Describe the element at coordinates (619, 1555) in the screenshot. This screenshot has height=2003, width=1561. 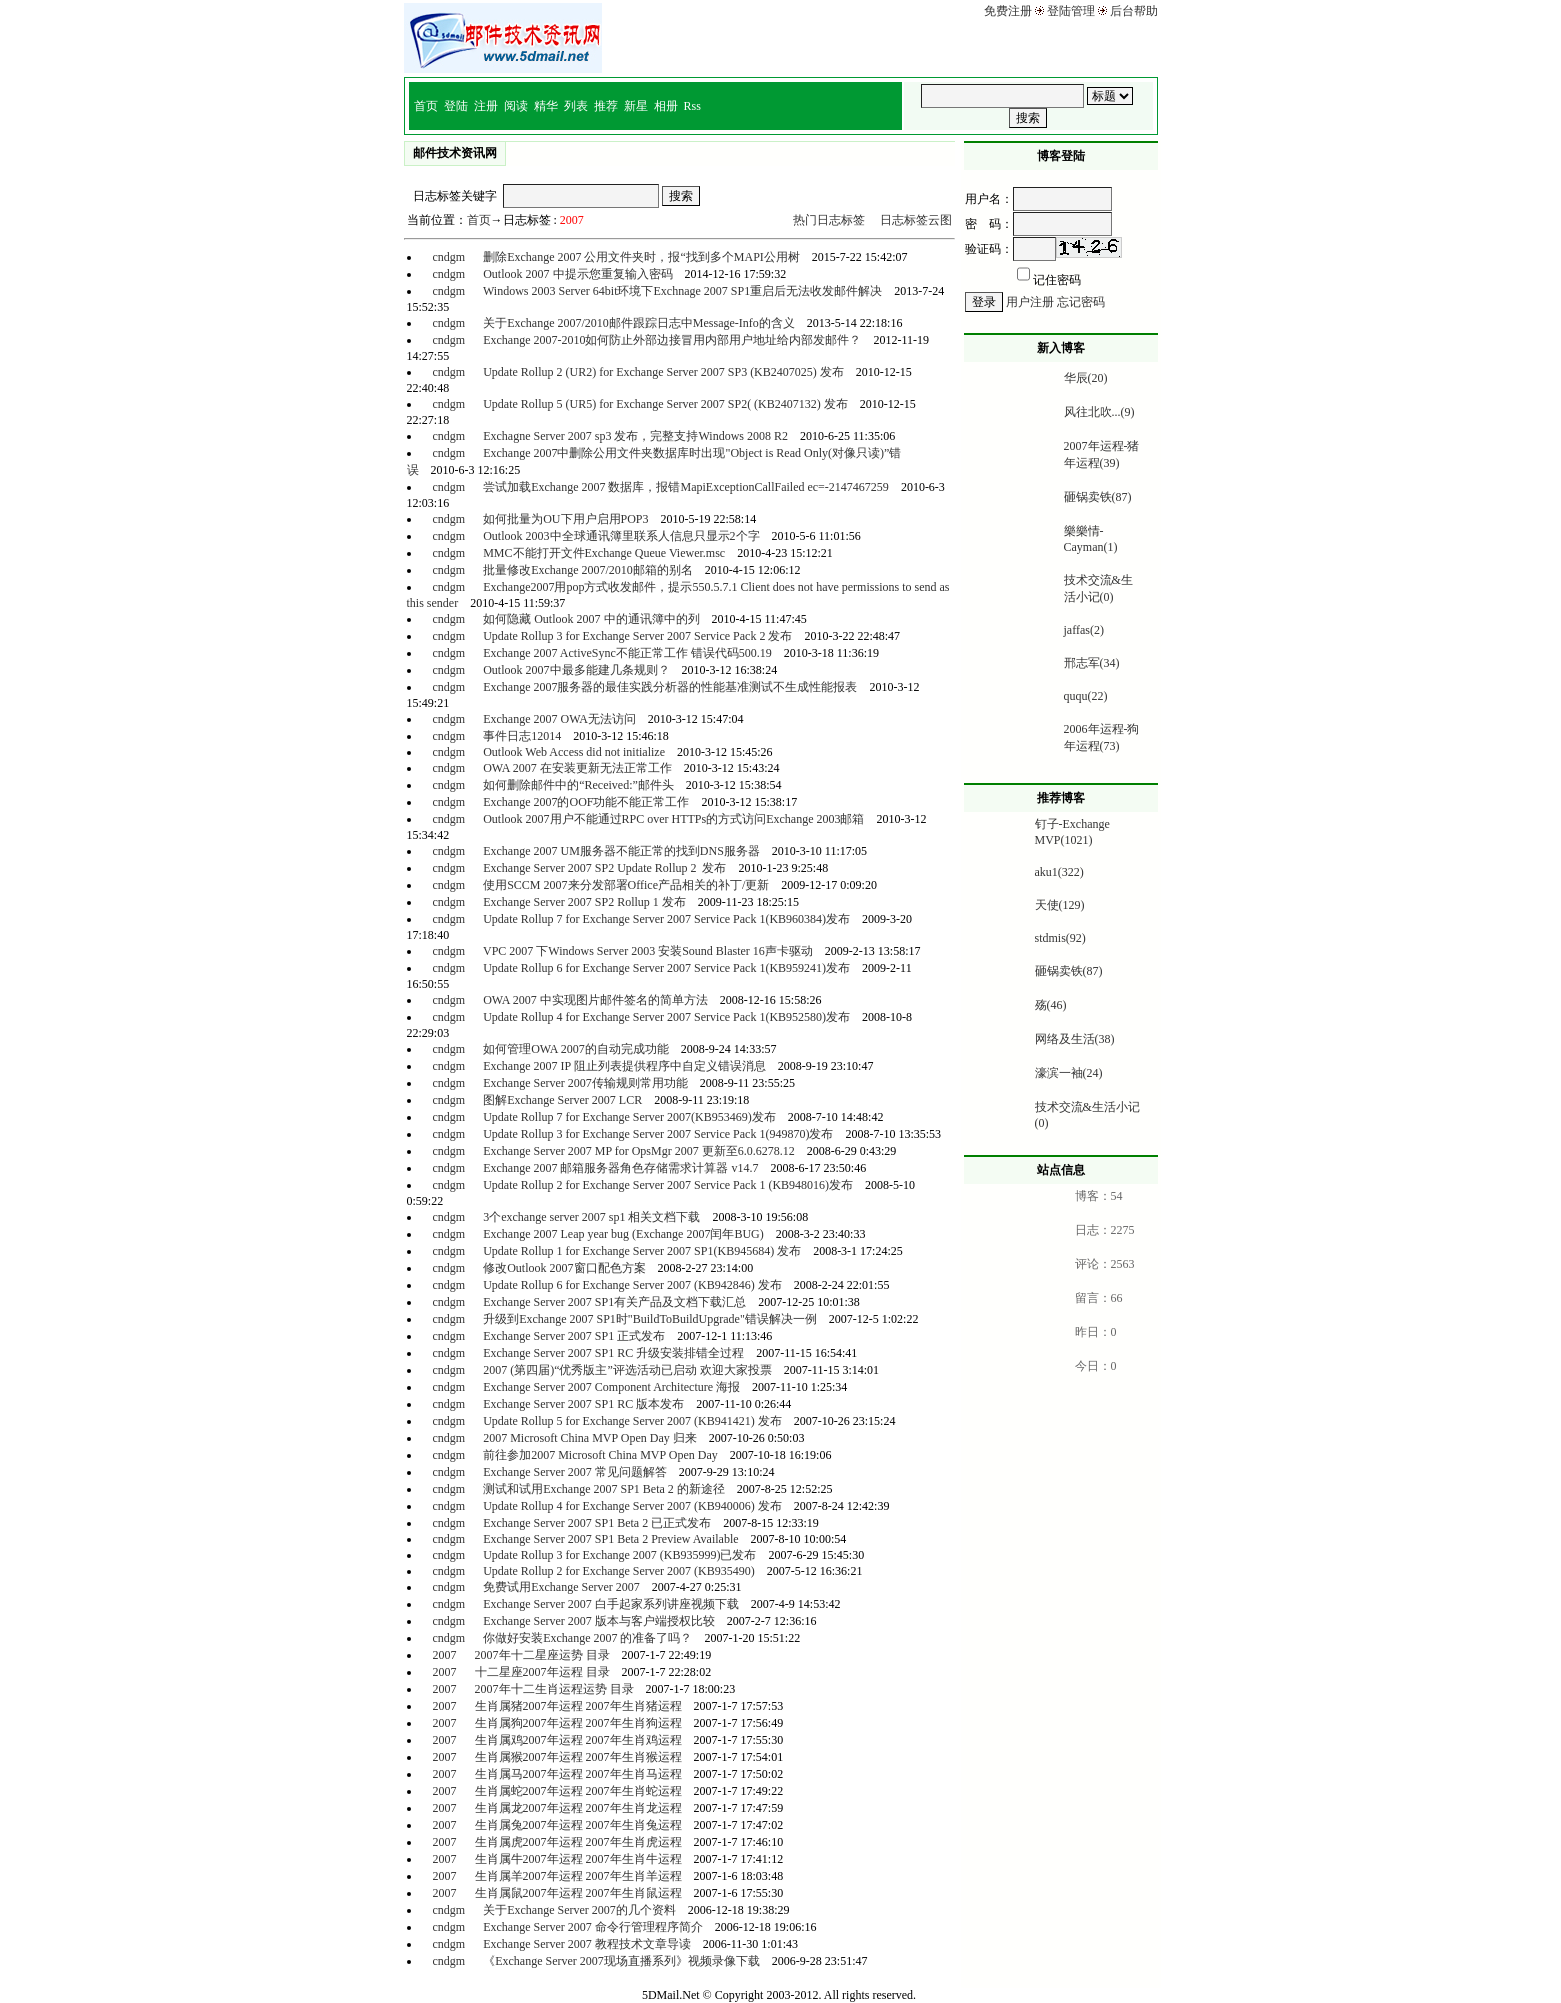
I see `Update Rollup 3 for Exchange 2007 (KB935999)已发布` at that location.